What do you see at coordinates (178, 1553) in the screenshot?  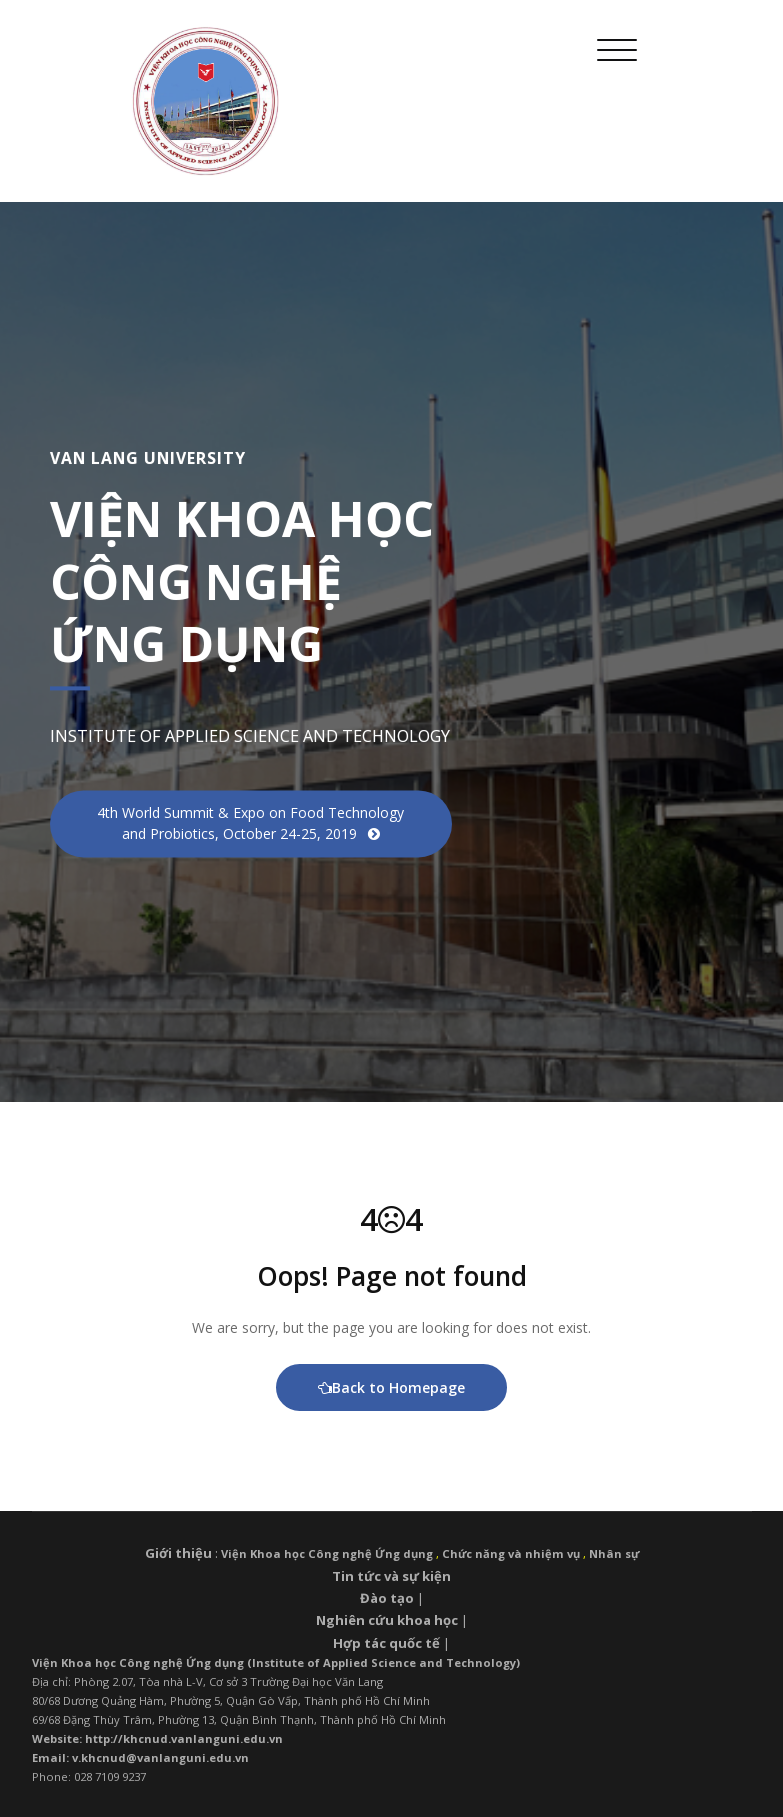 I see `Giới thiệu` at bounding box center [178, 1553].